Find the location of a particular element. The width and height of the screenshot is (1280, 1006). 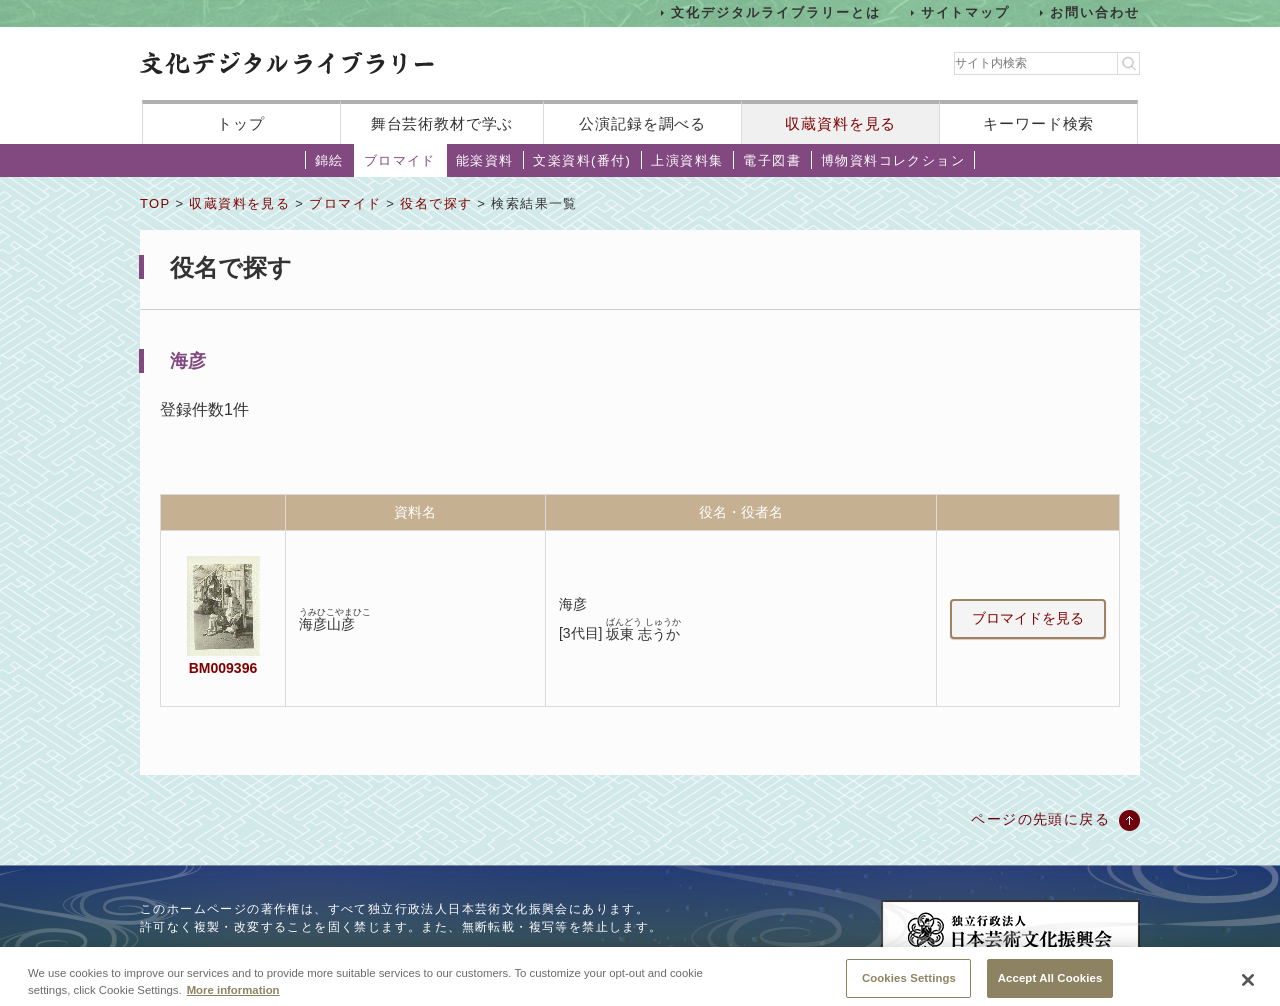

ブロマイドを見る is located at coordinates (1028, 618).